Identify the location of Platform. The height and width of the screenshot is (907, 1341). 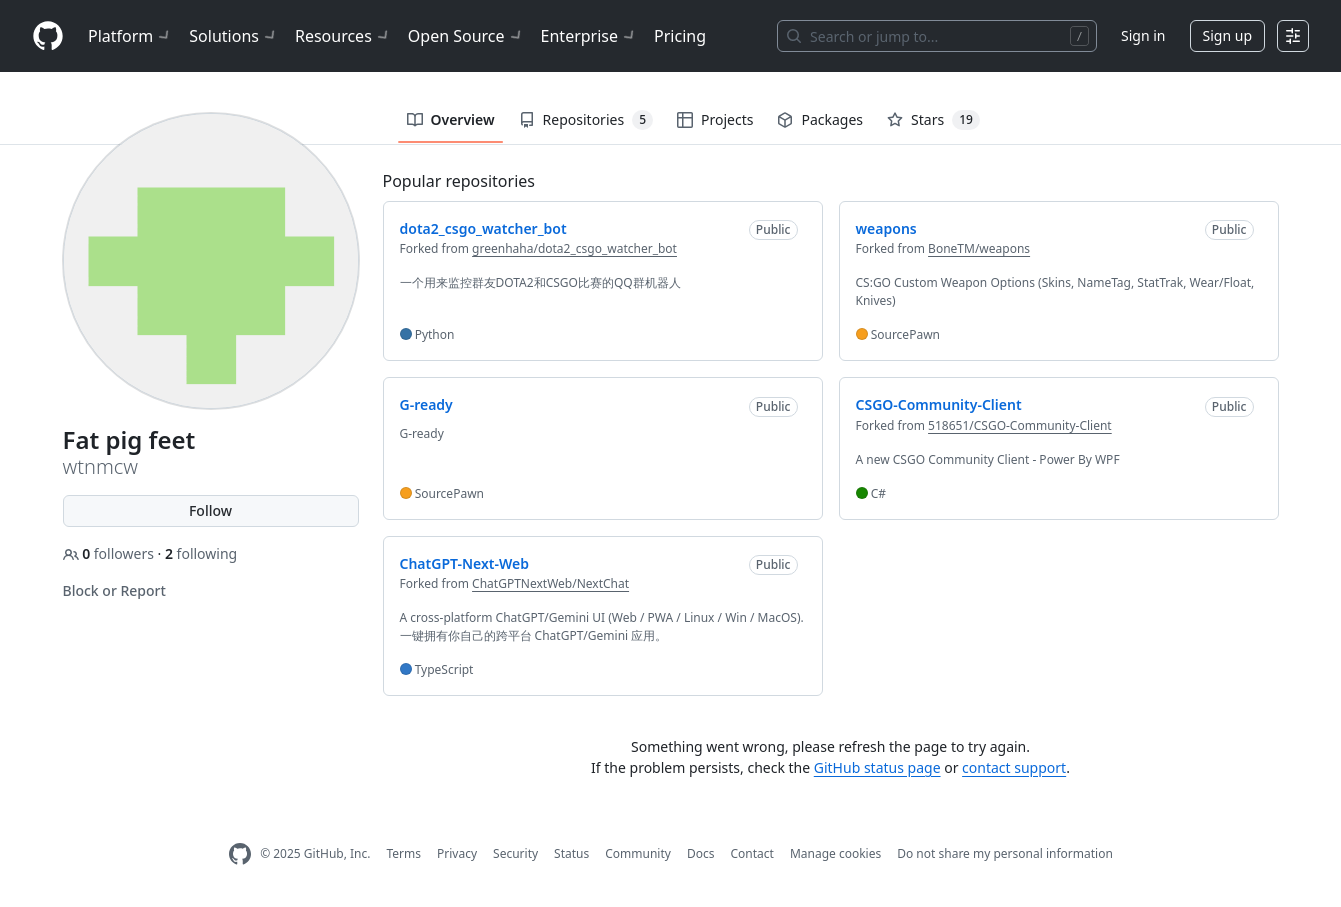
(130, 36).